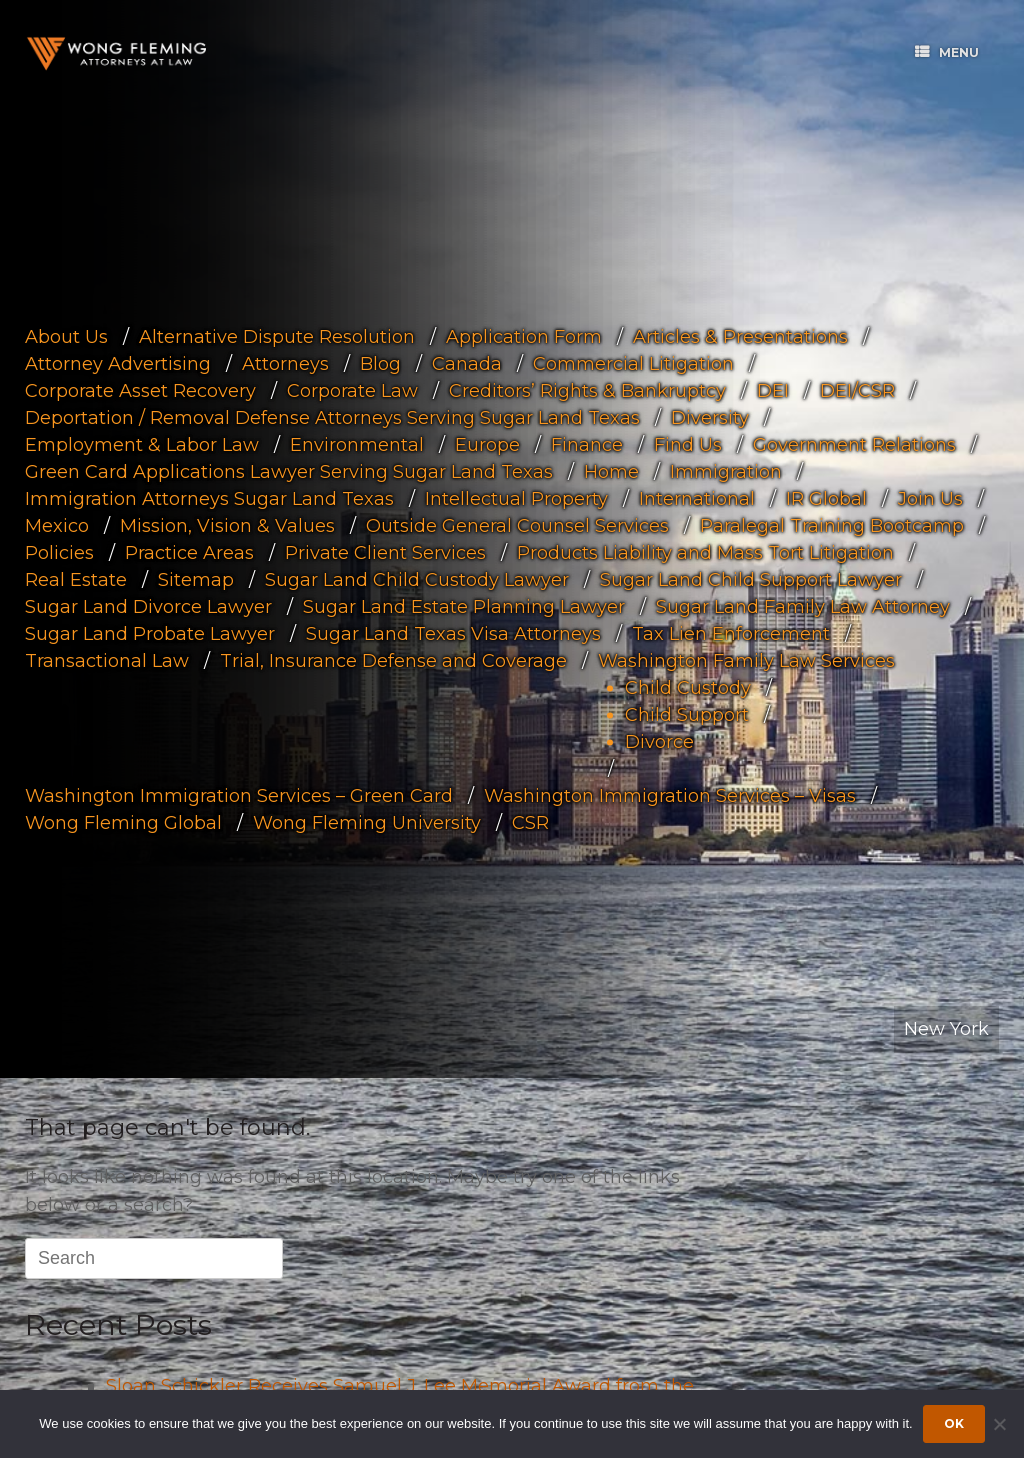 The height and width of the screenshot is (1458, 1024). What do you see at coordinates (227, 525) in the screenshot?
I see `Mission, Vision & Values` at bounding box center [227, 525].